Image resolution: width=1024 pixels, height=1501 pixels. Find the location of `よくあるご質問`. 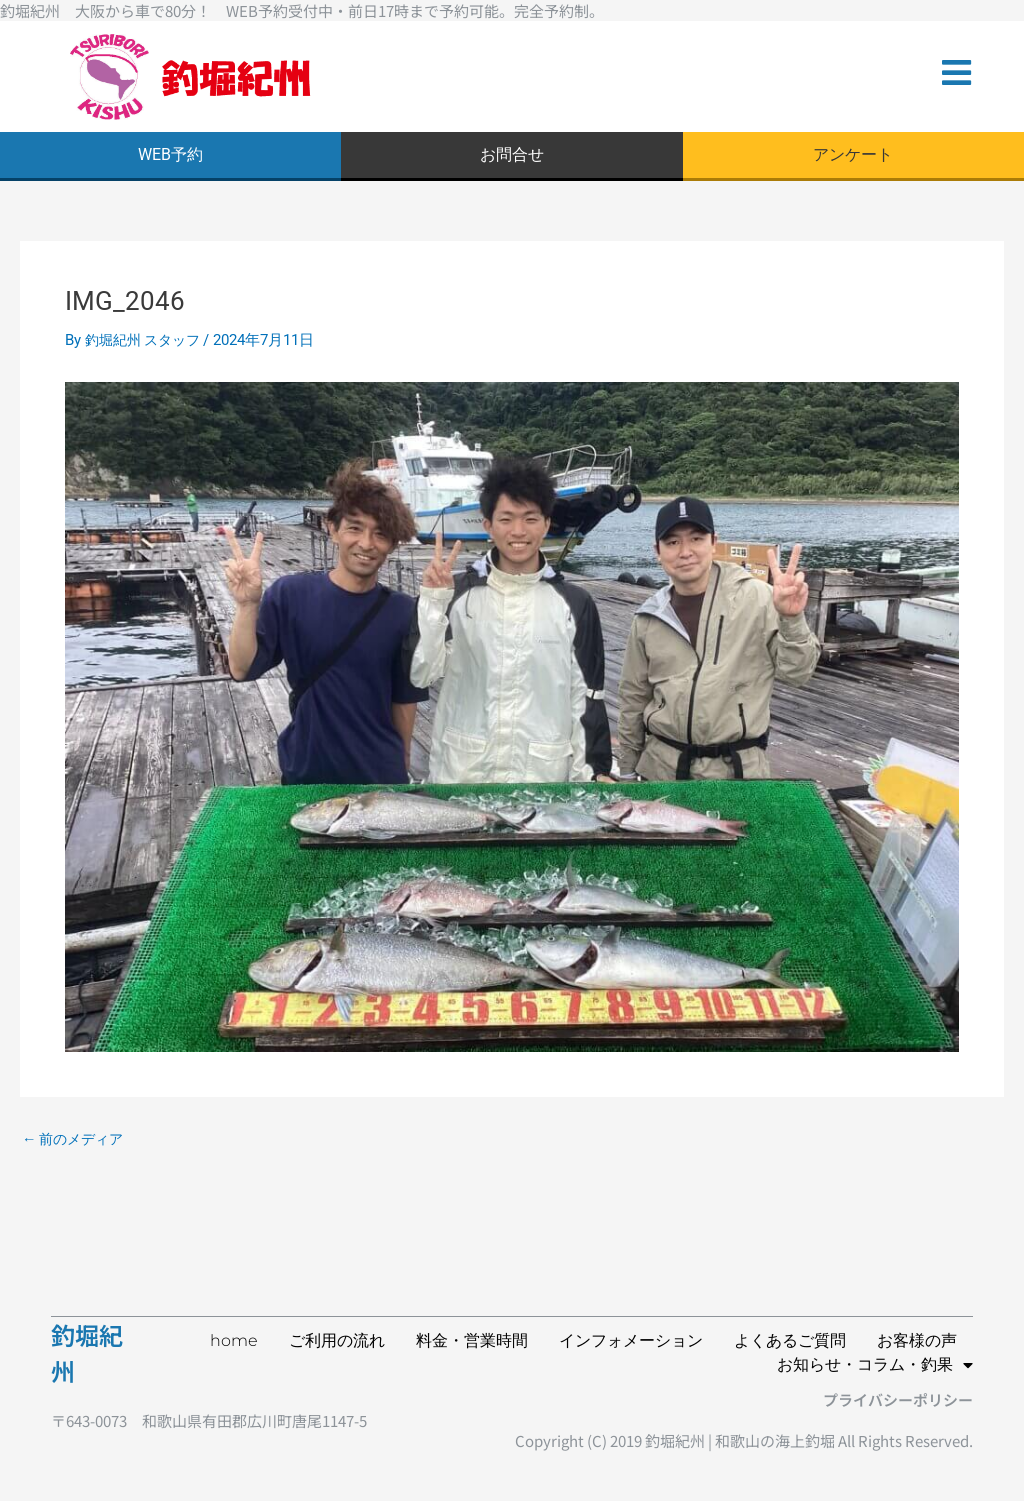

よくあるご質問 is located at coordinates (790, 1340).